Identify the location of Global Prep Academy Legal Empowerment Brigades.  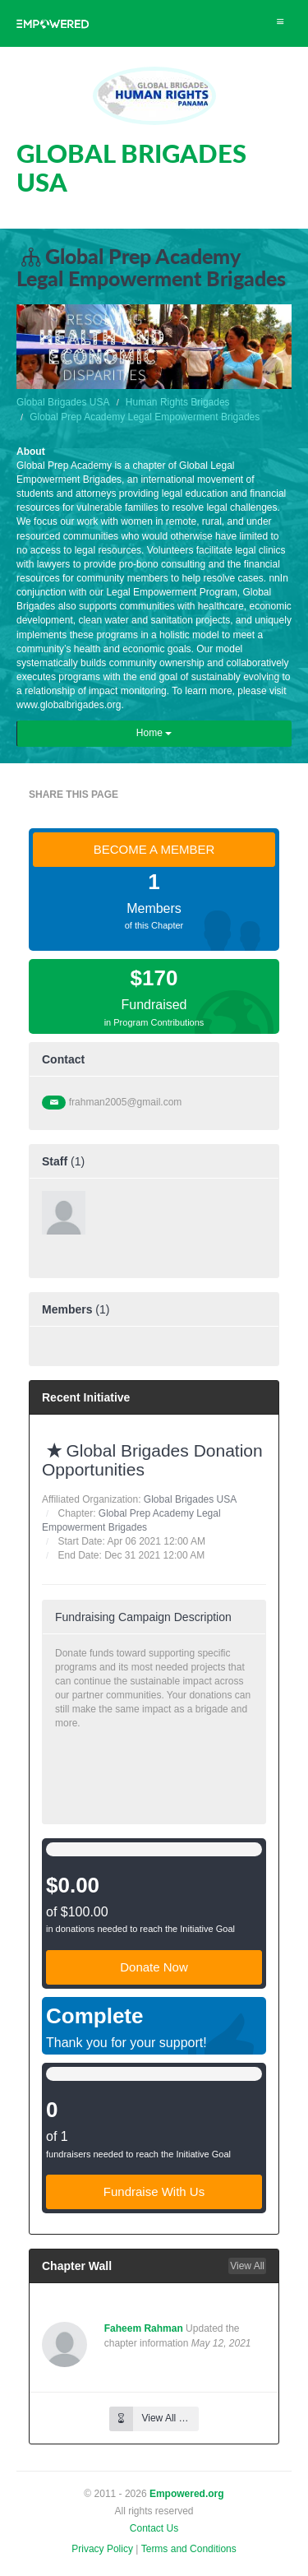
(145, 417).